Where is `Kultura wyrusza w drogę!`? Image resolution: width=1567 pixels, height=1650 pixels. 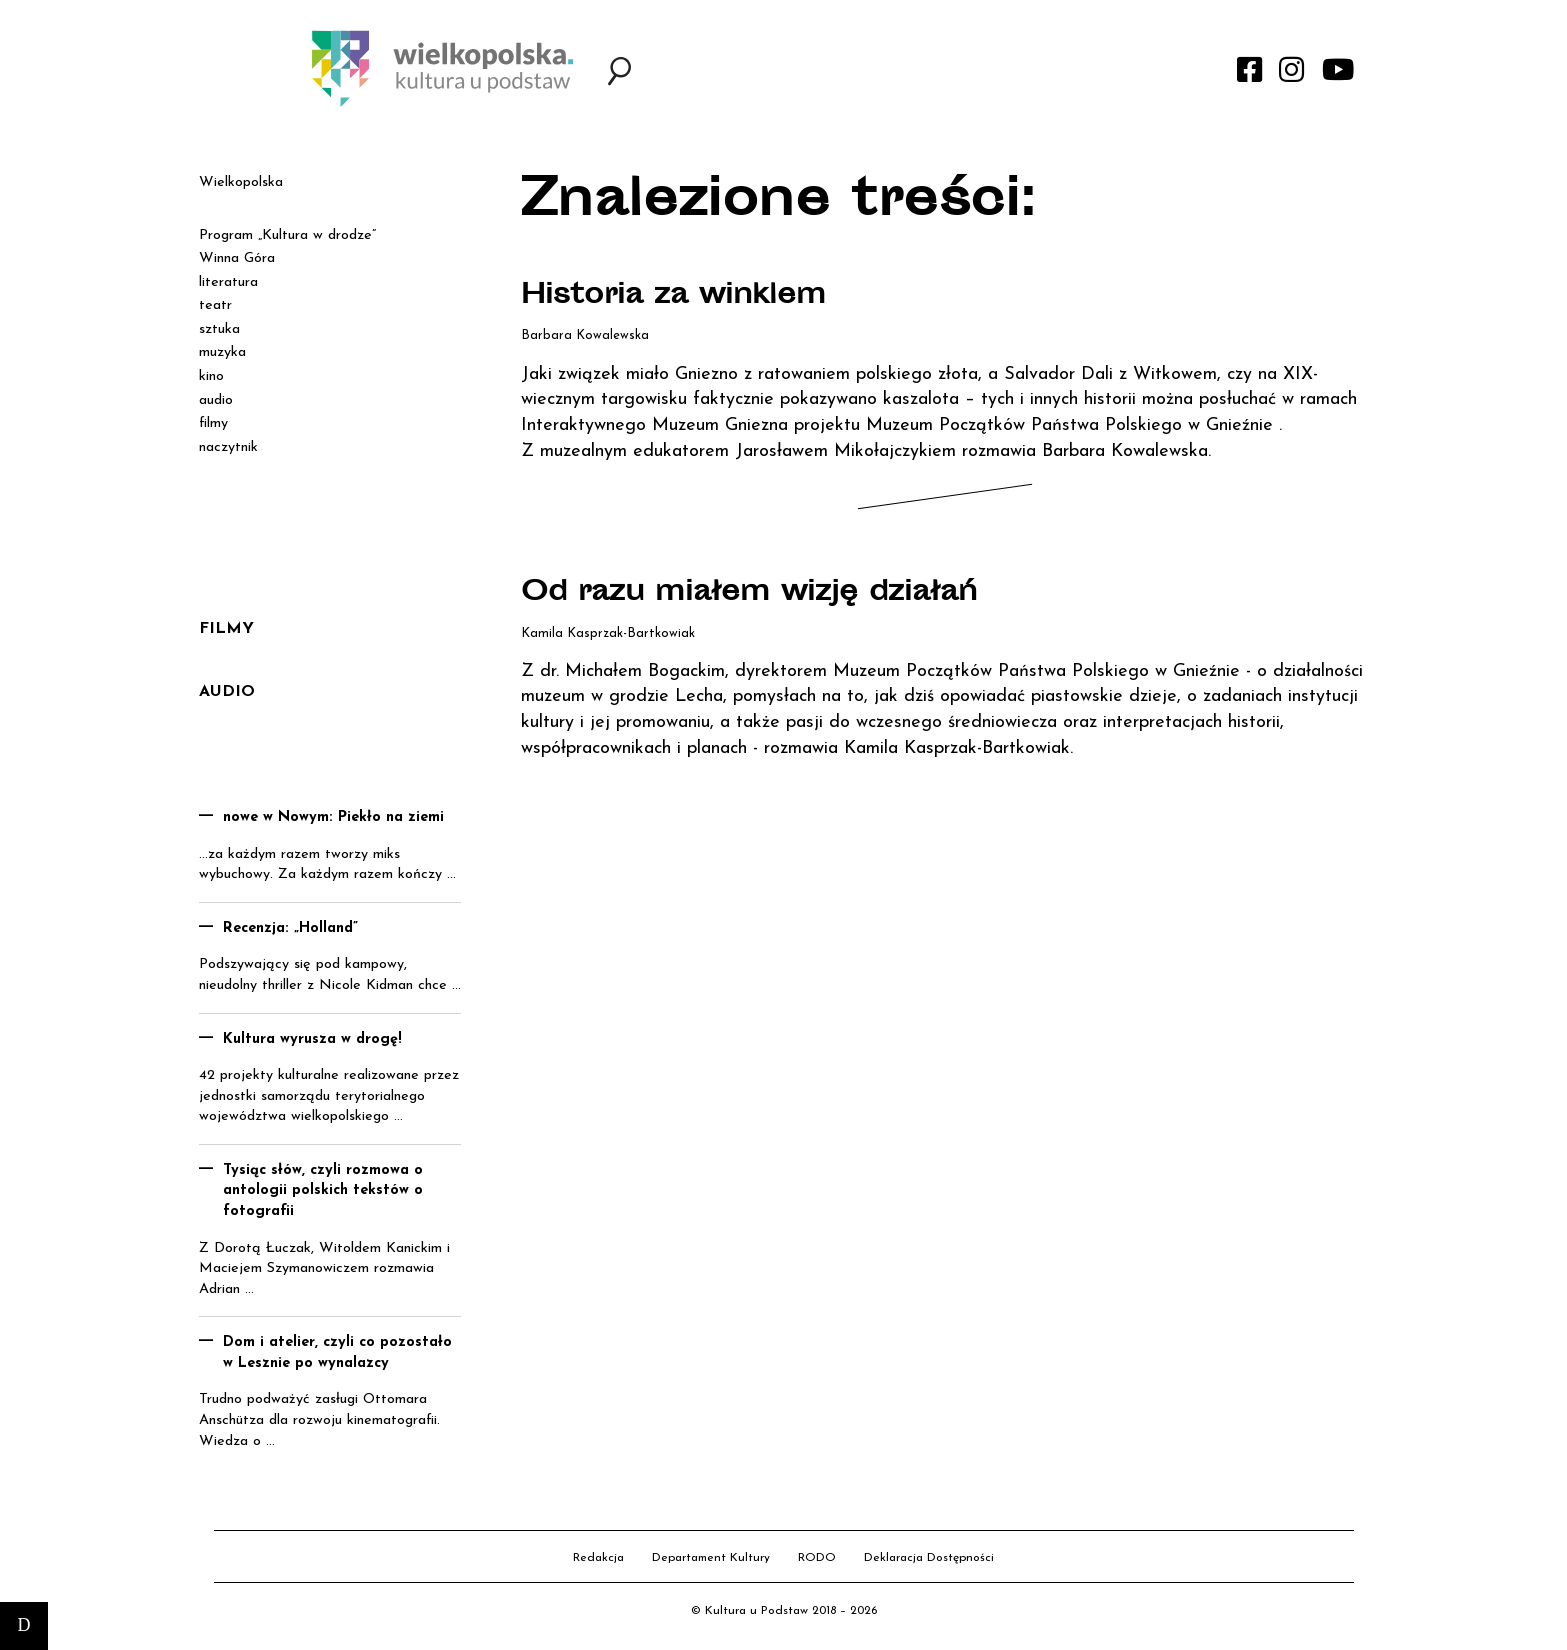
Kultura wyrusza w drogę! is located at coordinates (312, 1039).